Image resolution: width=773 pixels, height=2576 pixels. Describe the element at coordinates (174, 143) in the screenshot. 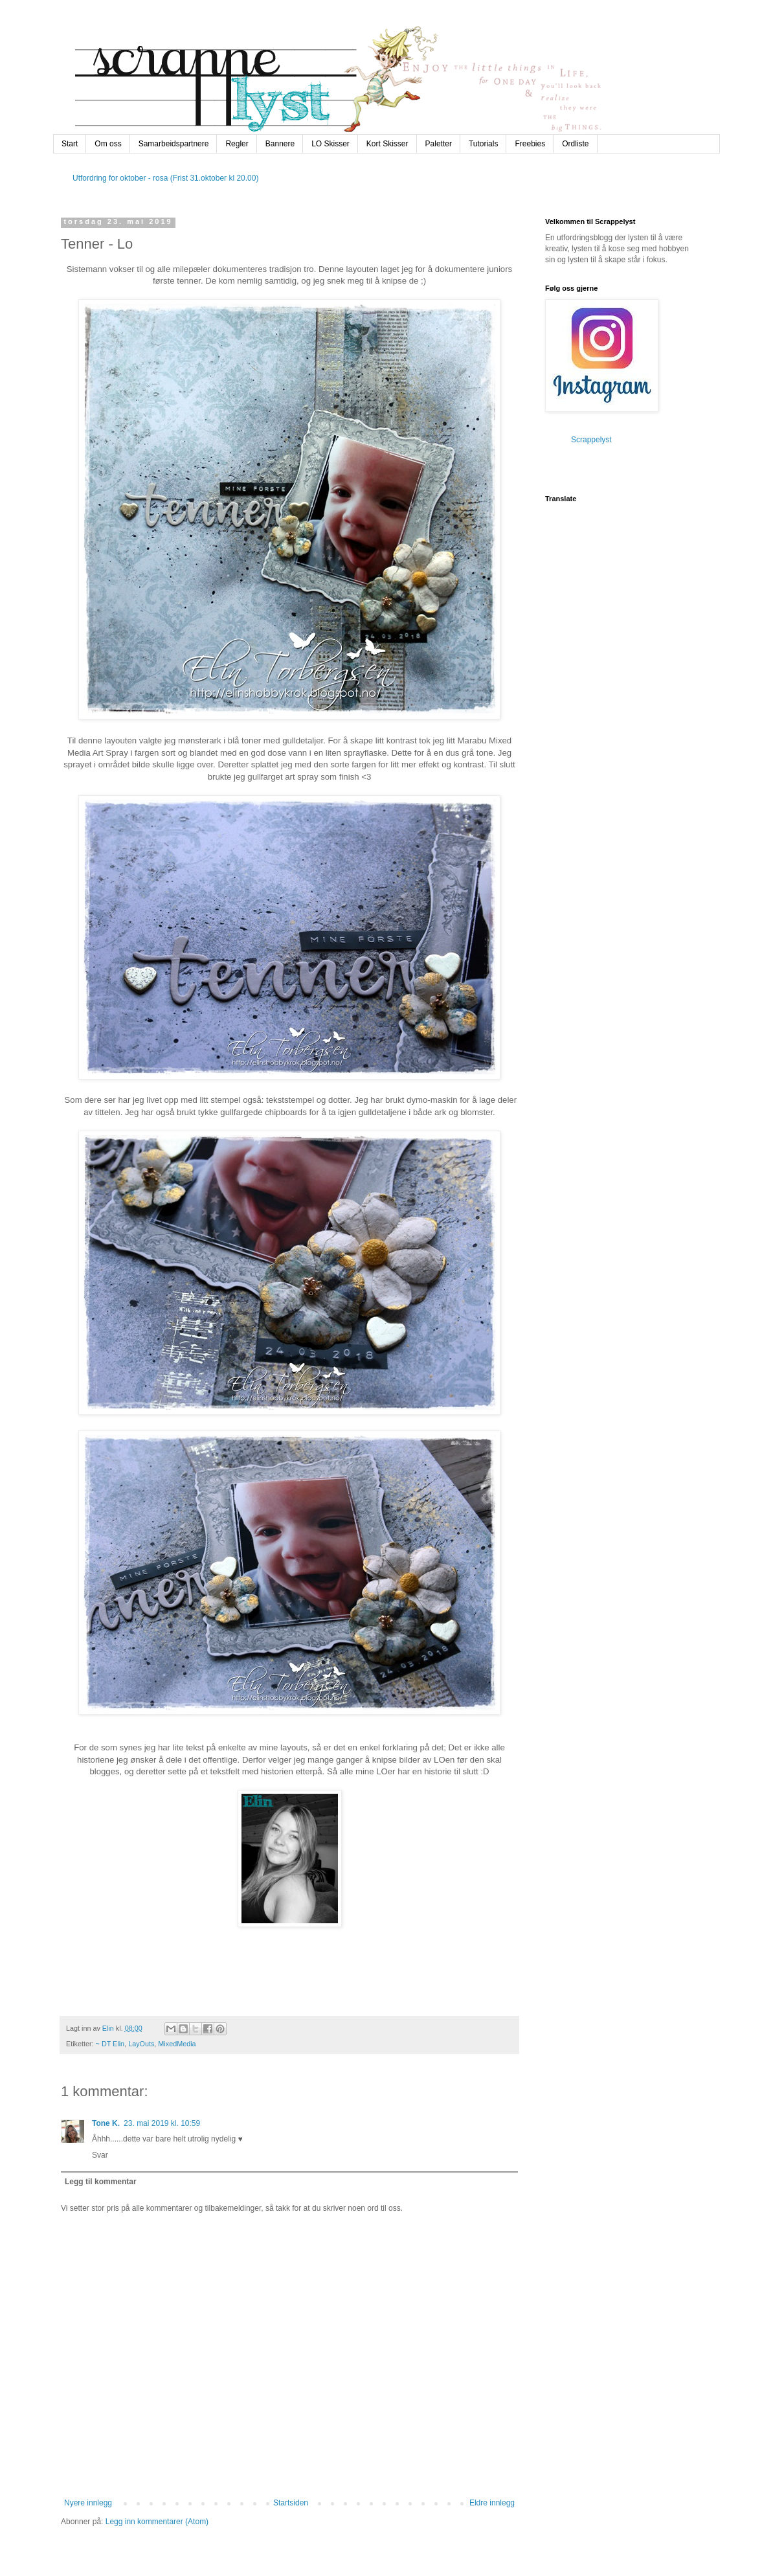

I see `Samarbeidspartnere` at that location.